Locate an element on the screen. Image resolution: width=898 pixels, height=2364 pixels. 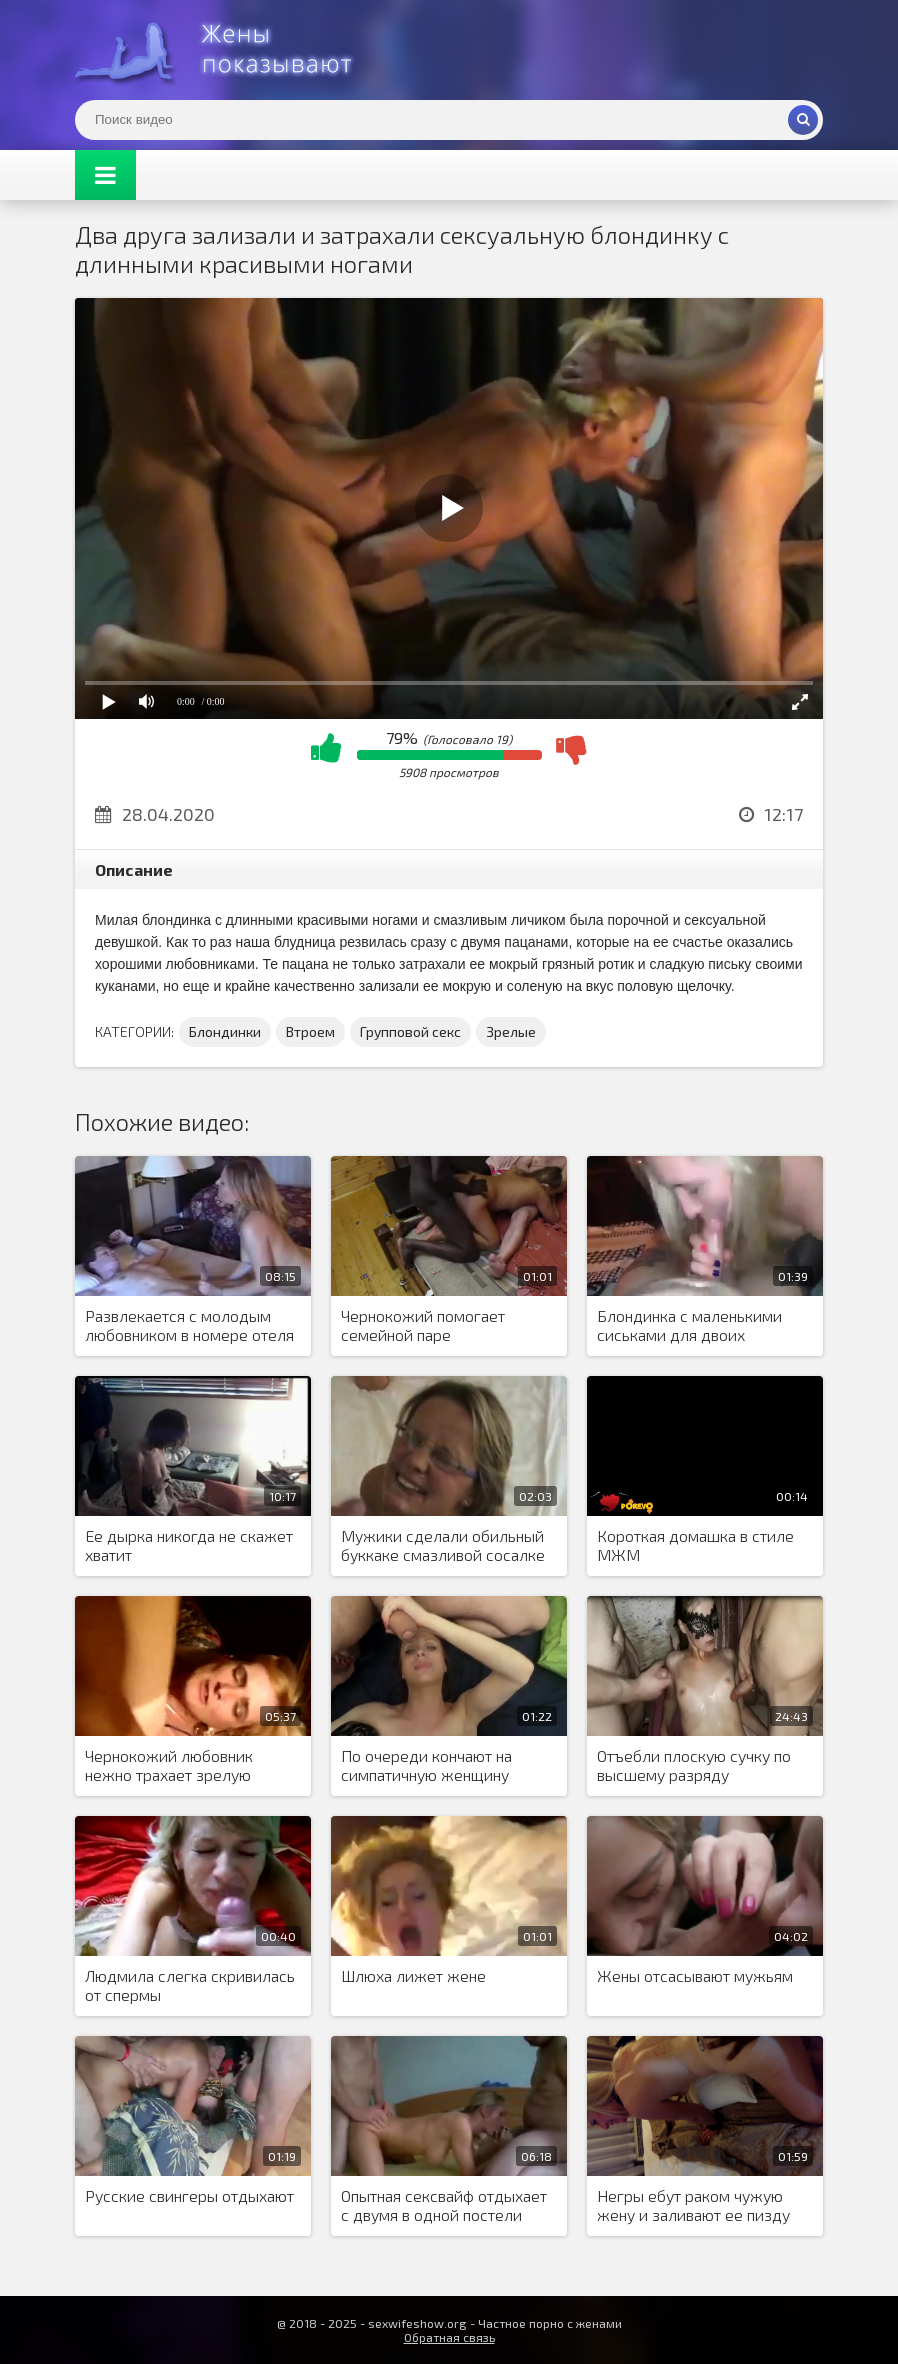
Втроем is located at coordinates (310, 1031).